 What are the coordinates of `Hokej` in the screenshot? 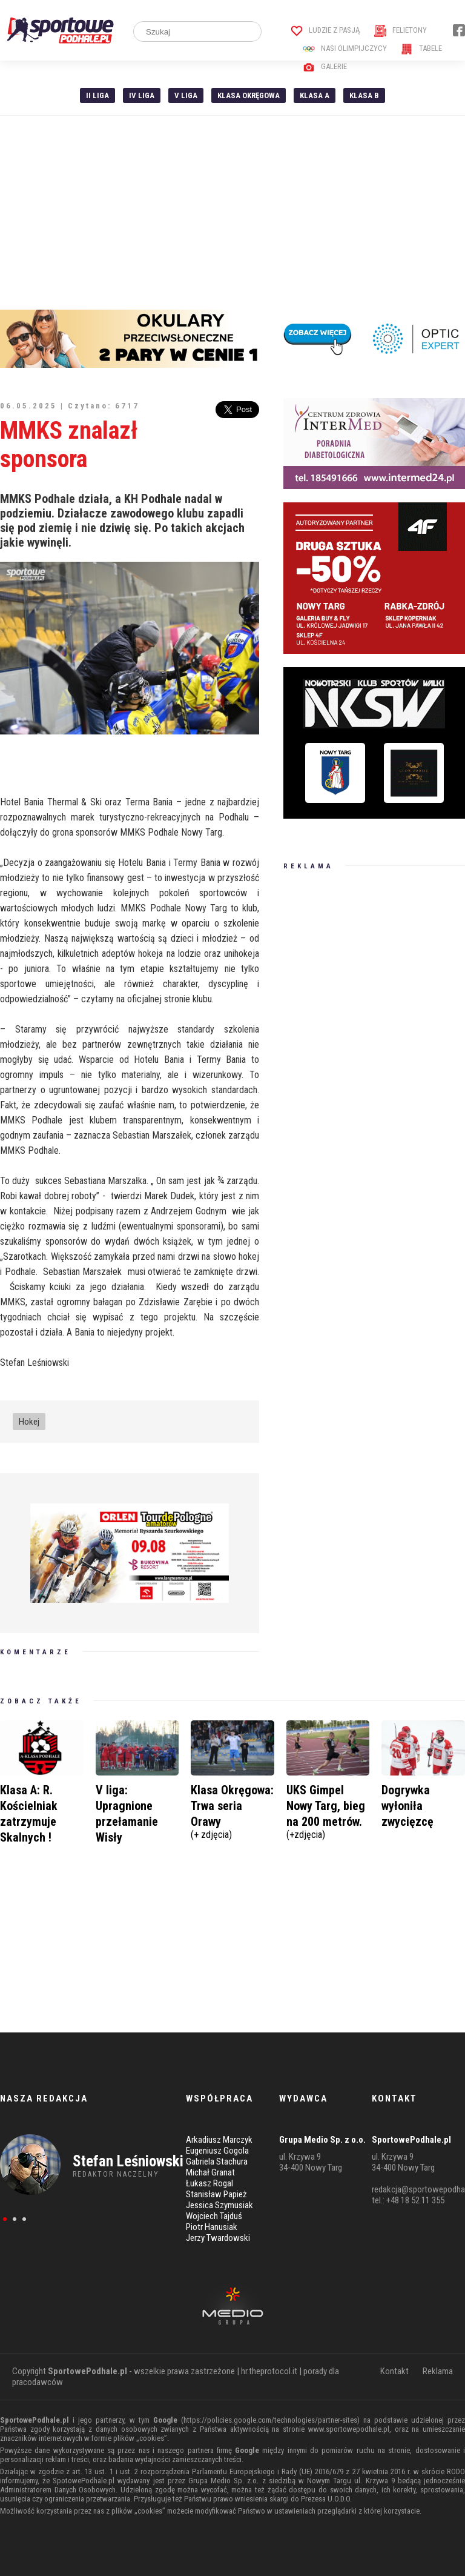 It's located at (29, 1421).